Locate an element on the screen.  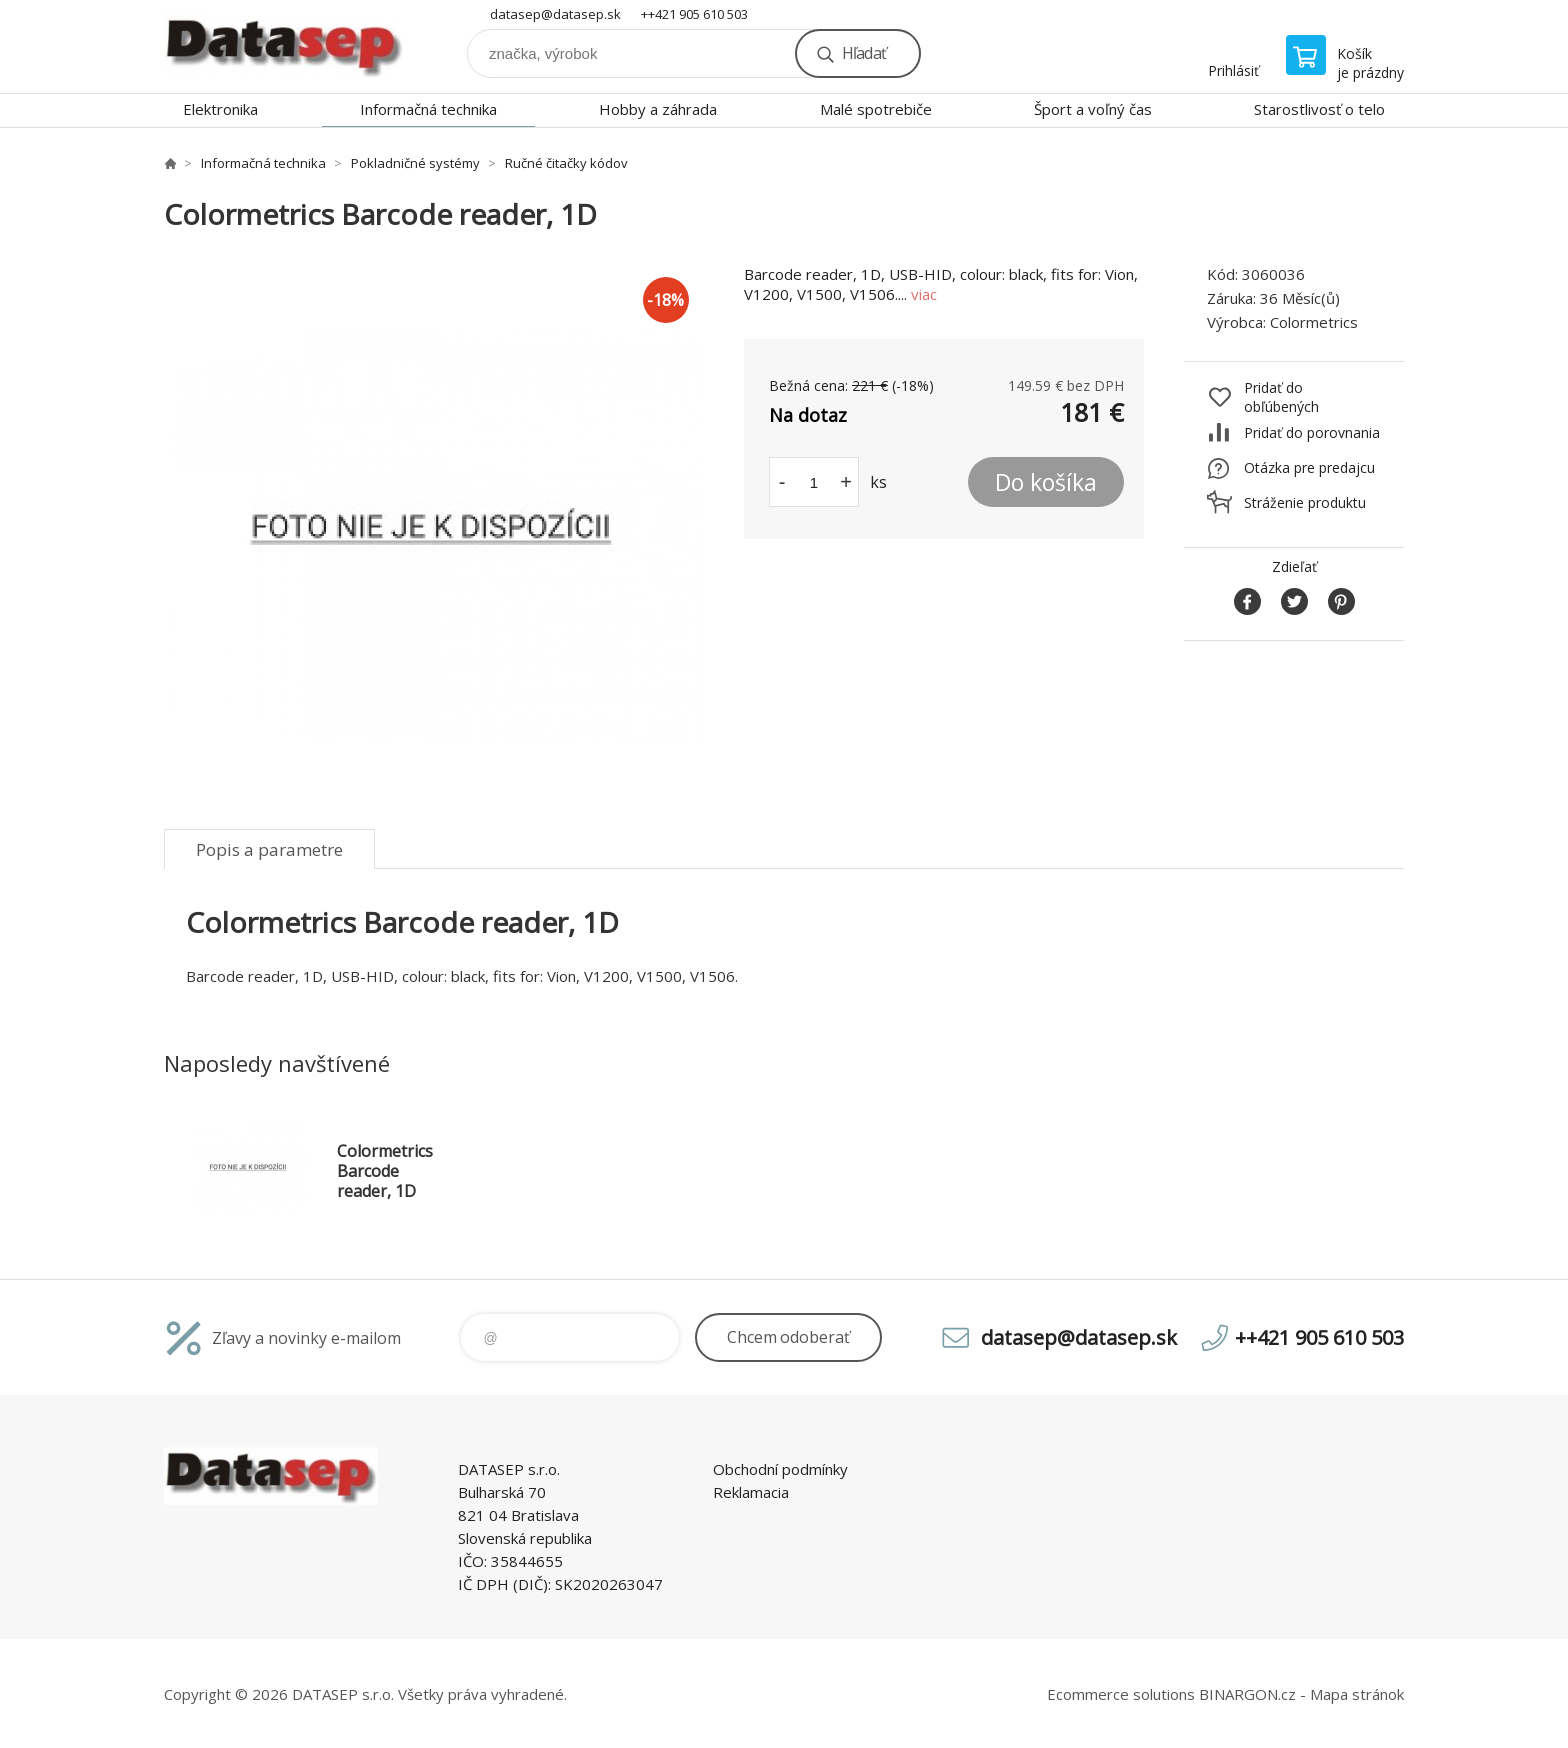
Ručné čitačky kódov is located at coordinates (566, 163).